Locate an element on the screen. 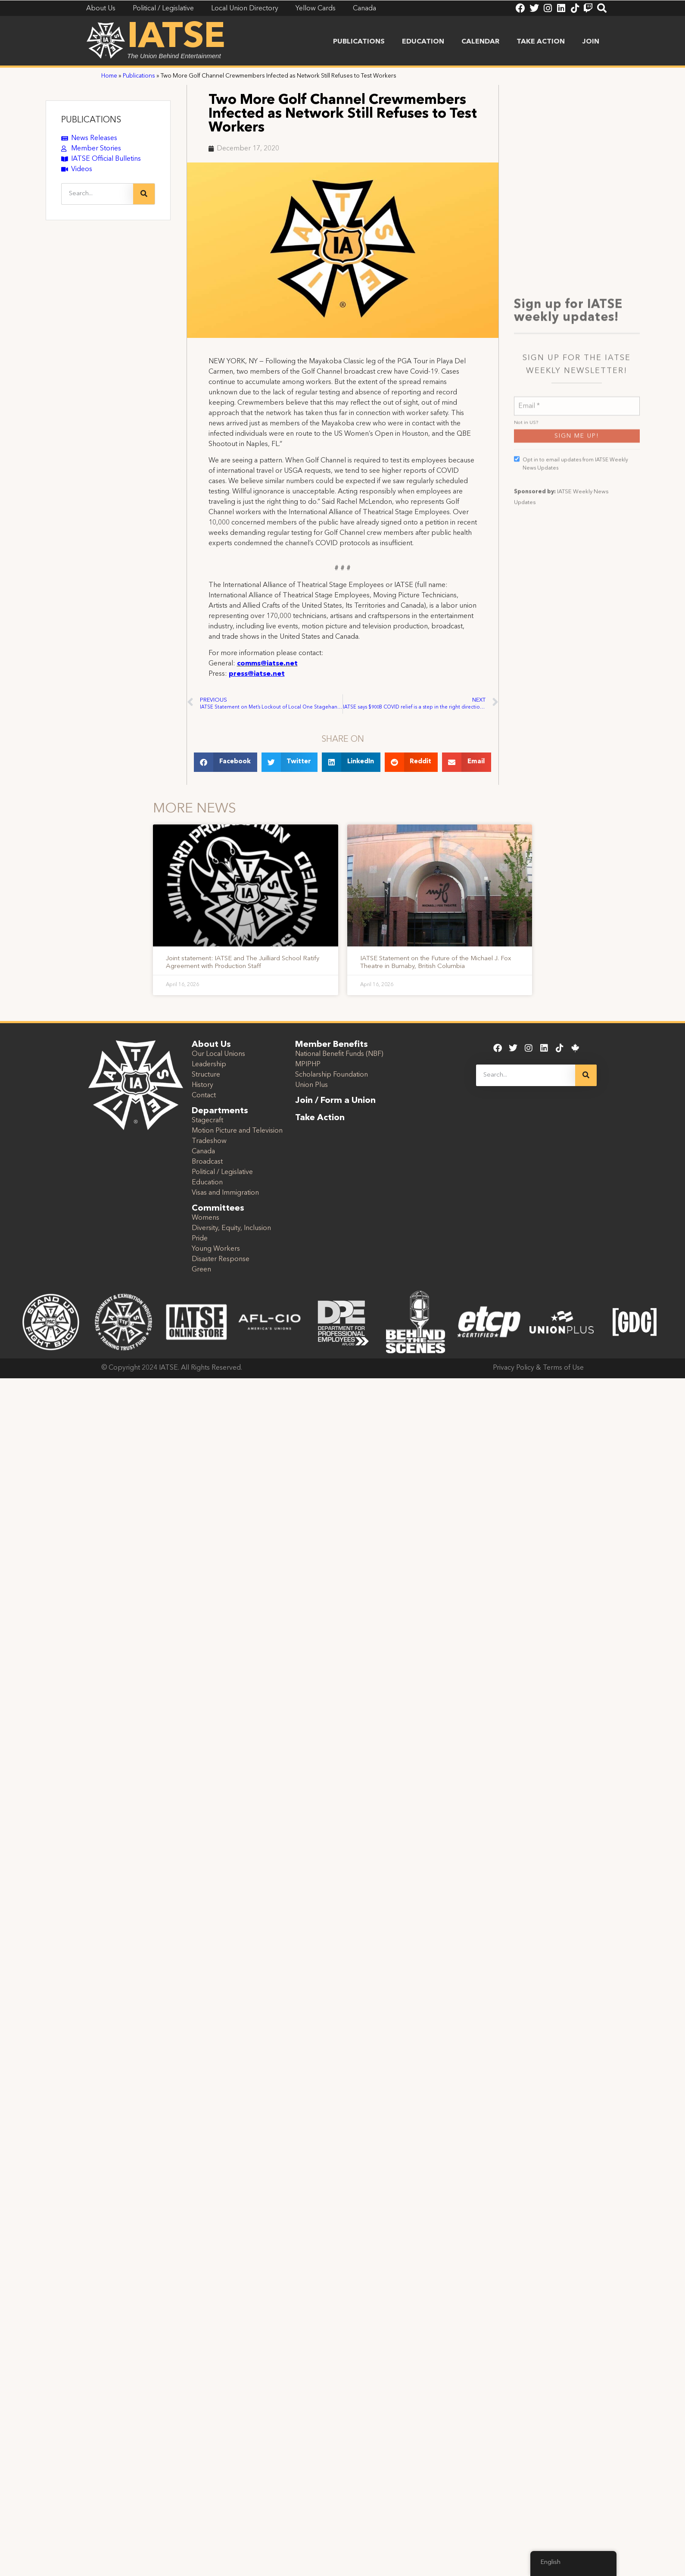 The height and width of the screenshot is (2576, 685). [Search] is located at coordinates (144, 194).